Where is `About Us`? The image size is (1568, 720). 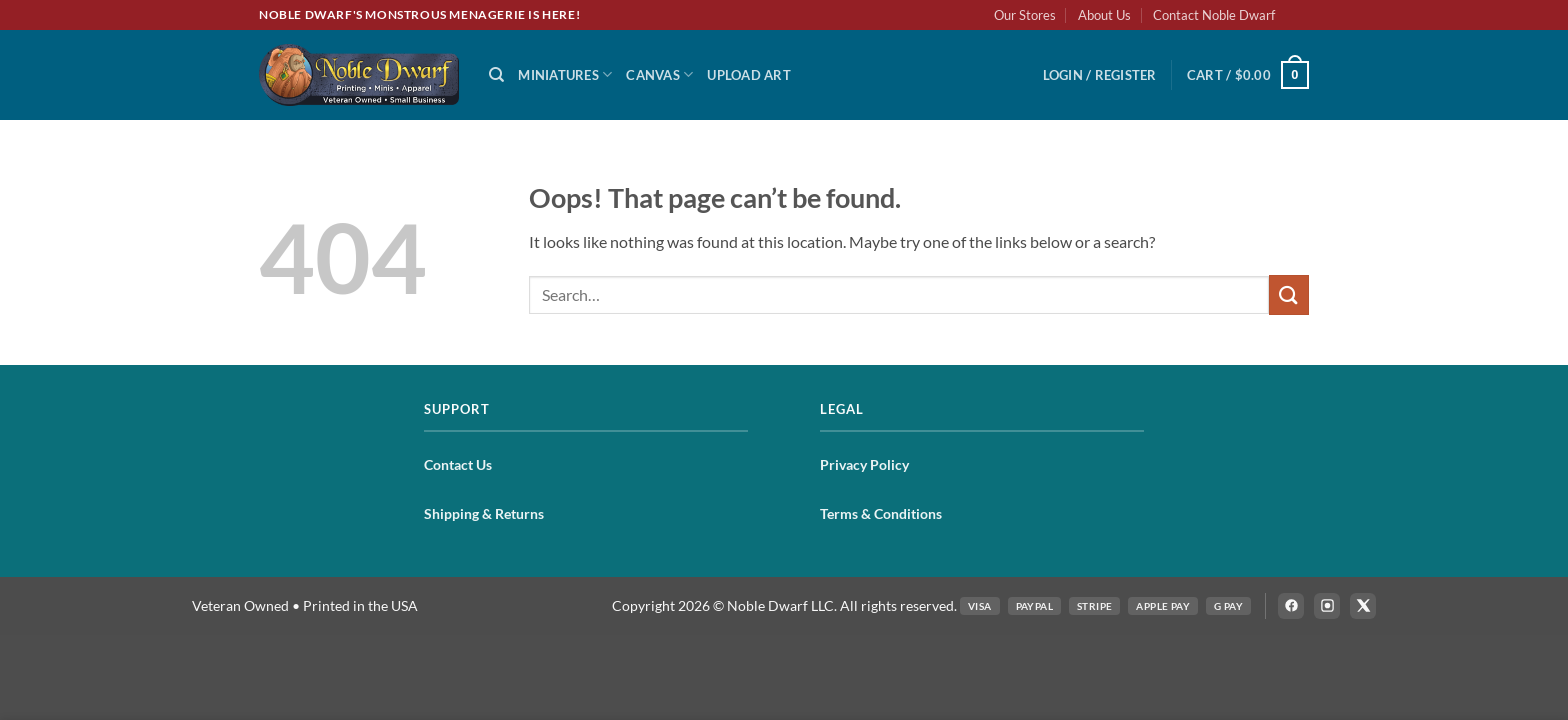 About Us is located at coordinates (1104, 15).